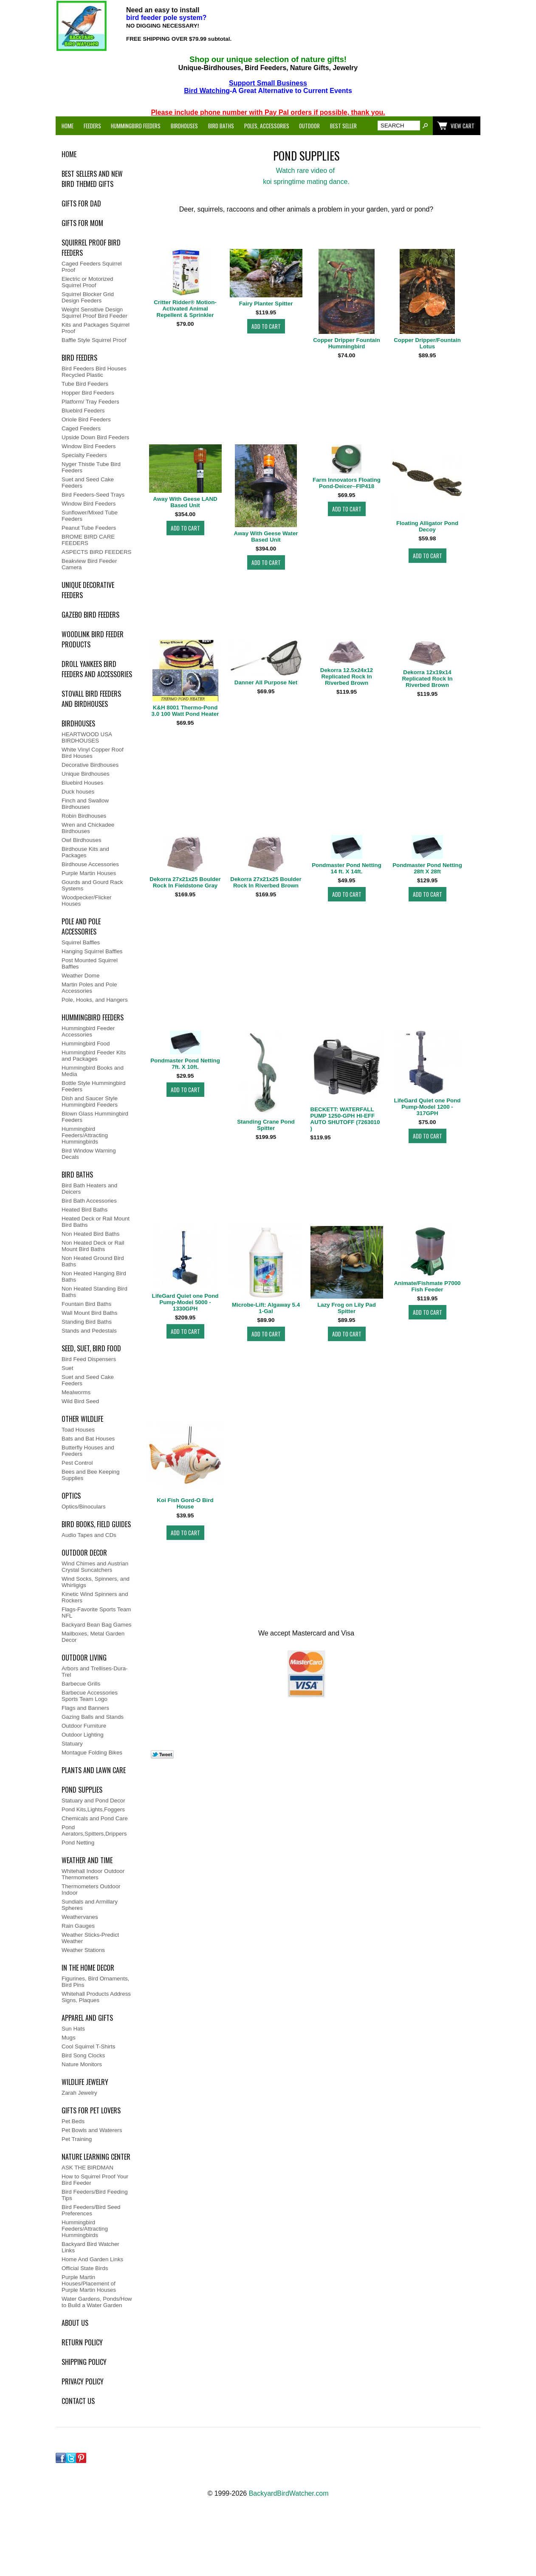 The width and height of the screenshot is (536, 2576). Describe the element at coordinates (67, 125) in the screenshot. I see `Home` at that location.